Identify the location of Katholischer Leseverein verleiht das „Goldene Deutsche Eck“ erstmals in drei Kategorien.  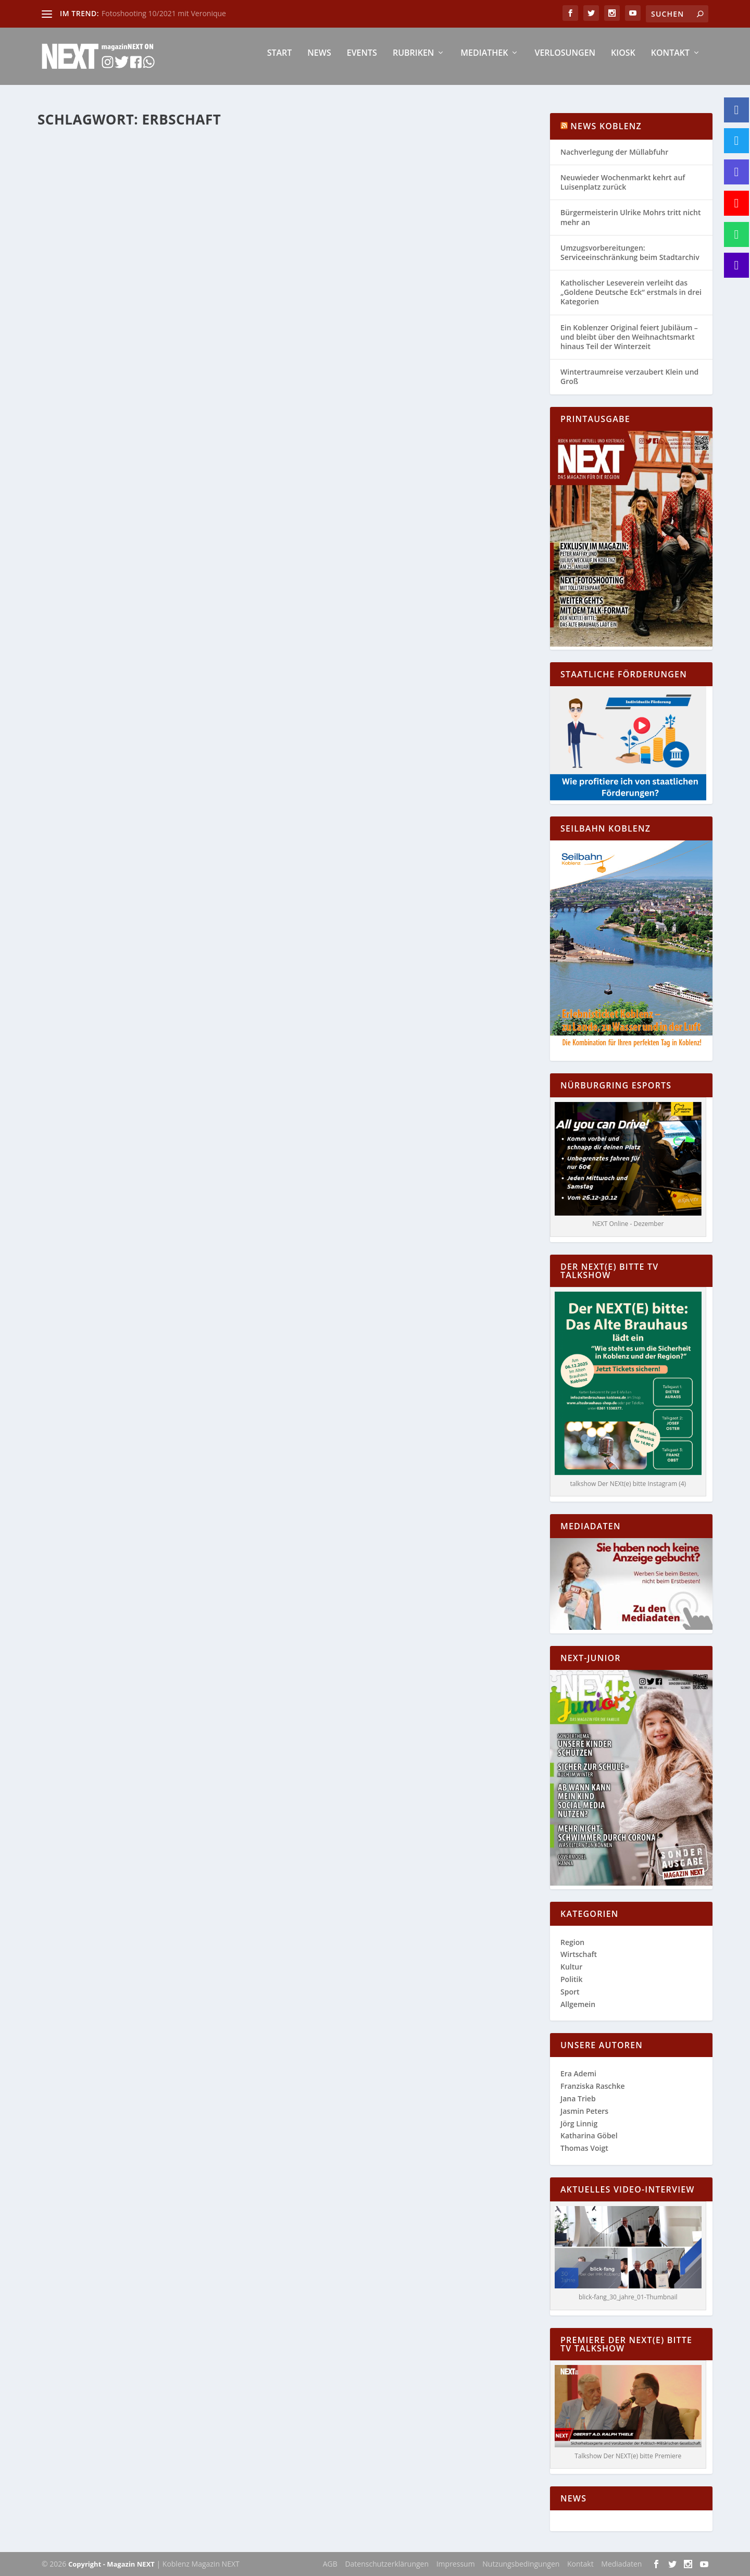
(631, 292).